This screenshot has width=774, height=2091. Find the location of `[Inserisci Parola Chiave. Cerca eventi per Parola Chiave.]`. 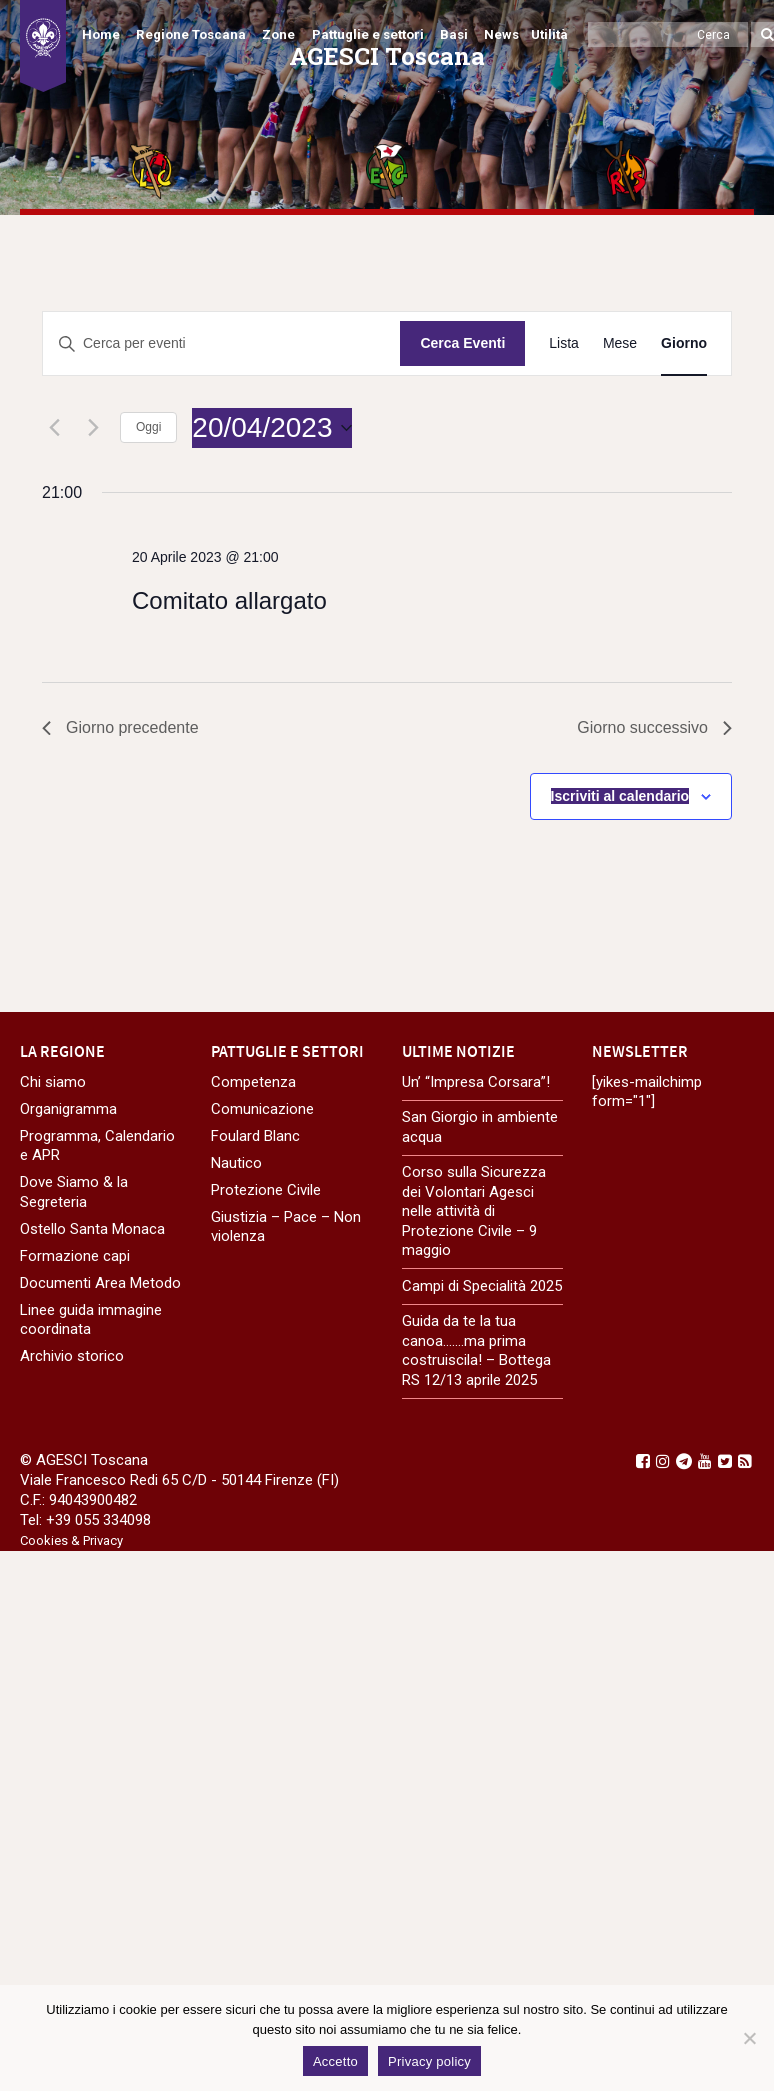

[Inserisci Parola Chiave. Cerca eventi per Parola Chiave.] is located at coordinates (221, 343).